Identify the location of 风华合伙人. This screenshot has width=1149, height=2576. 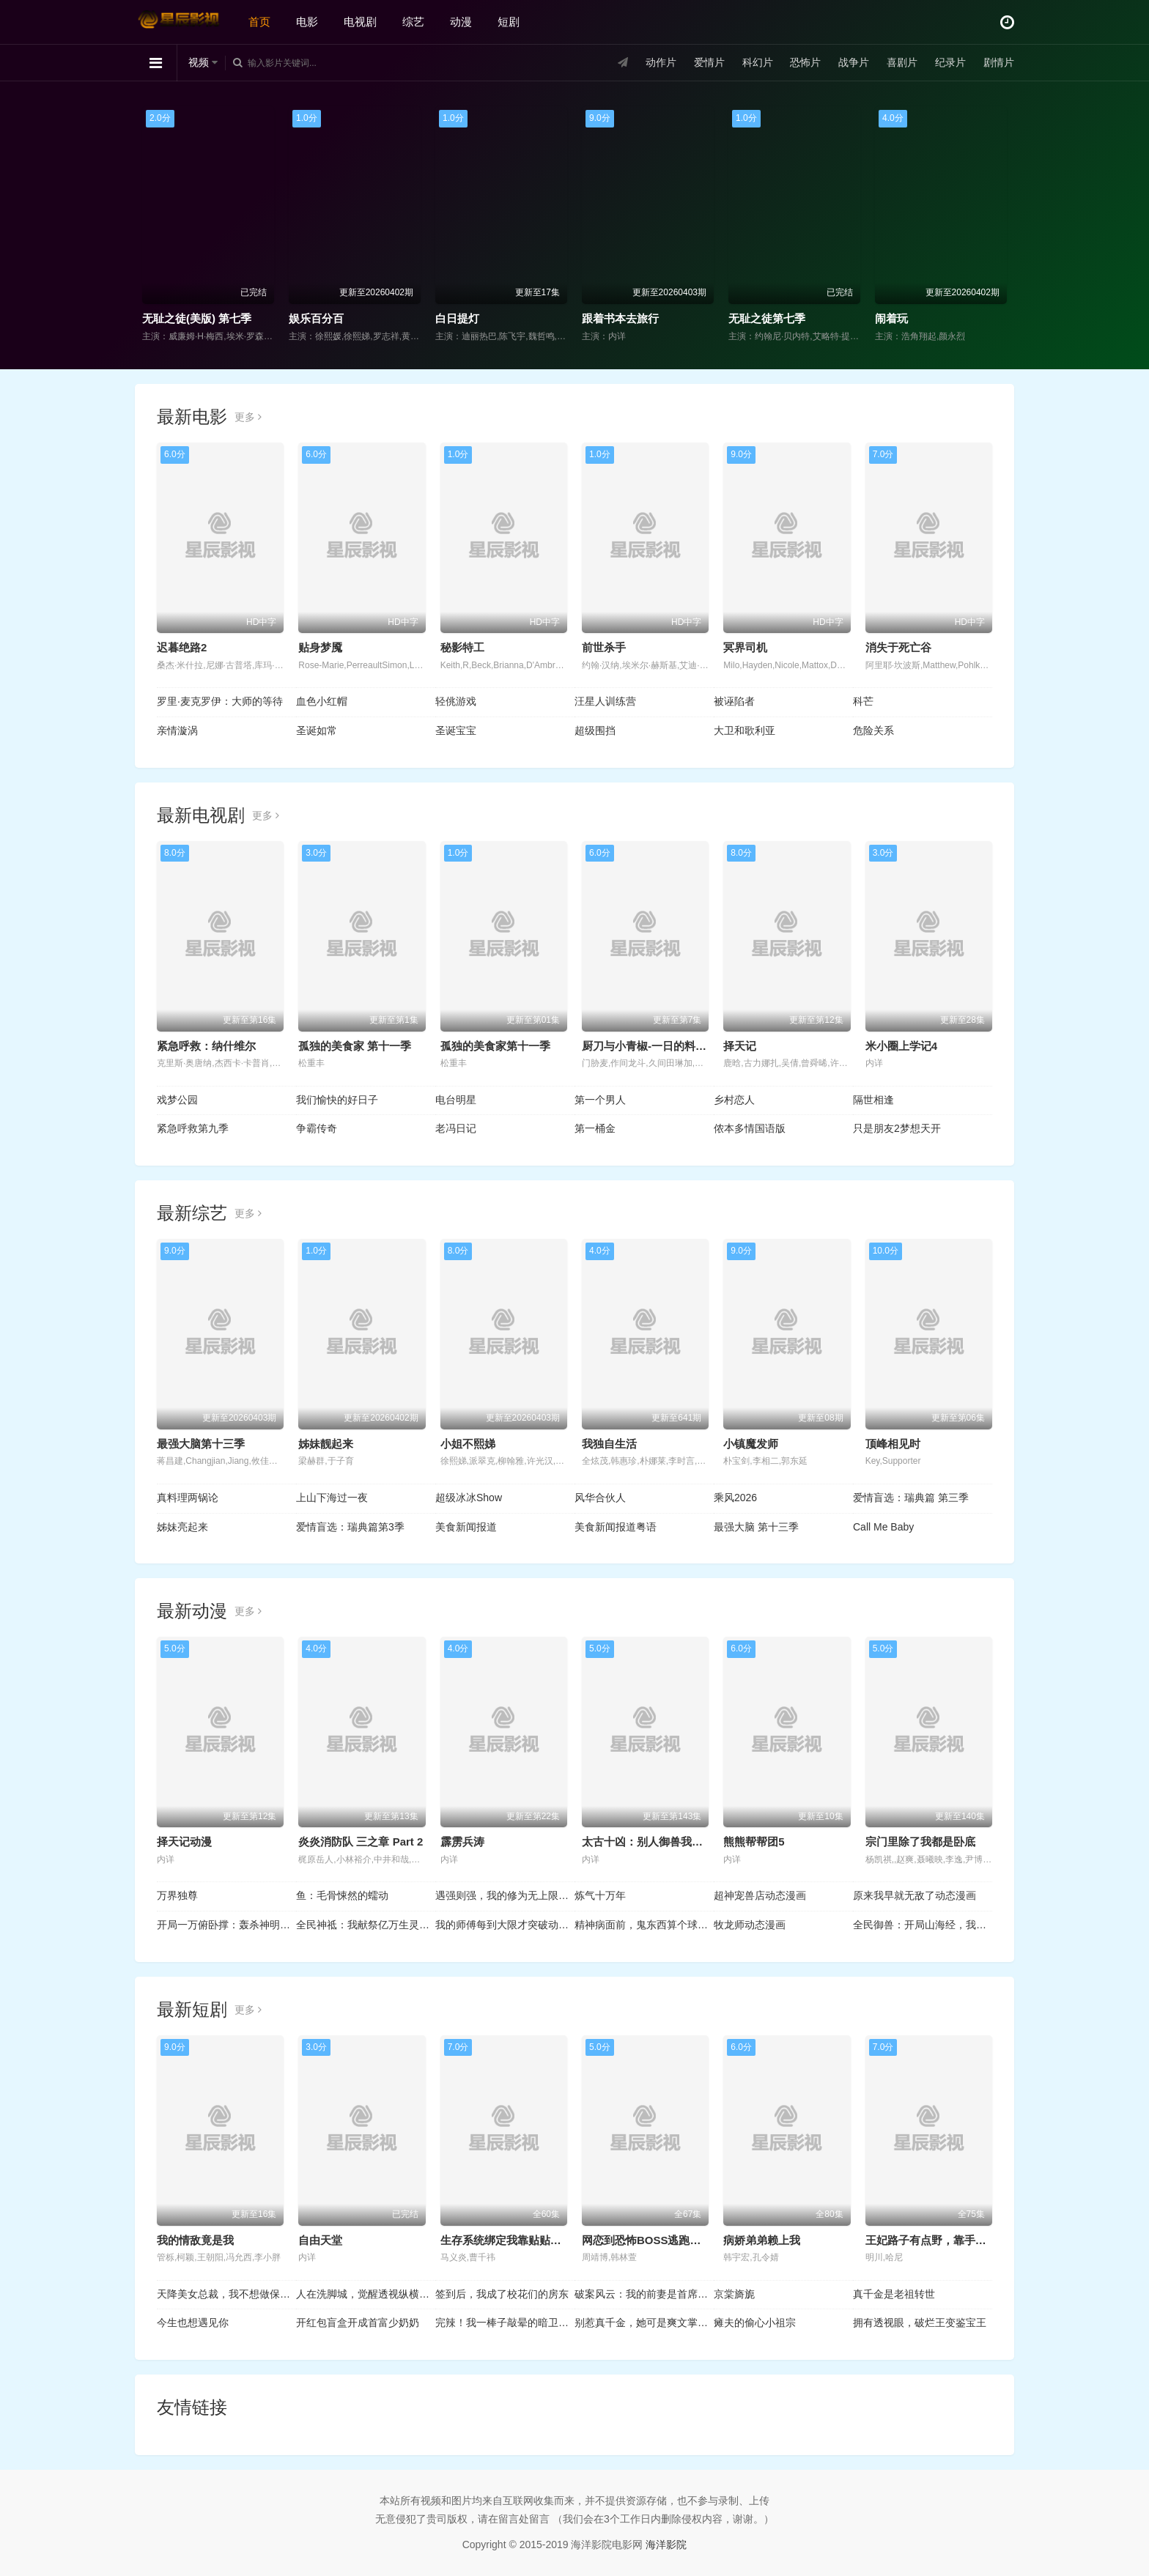
(600, 1497).